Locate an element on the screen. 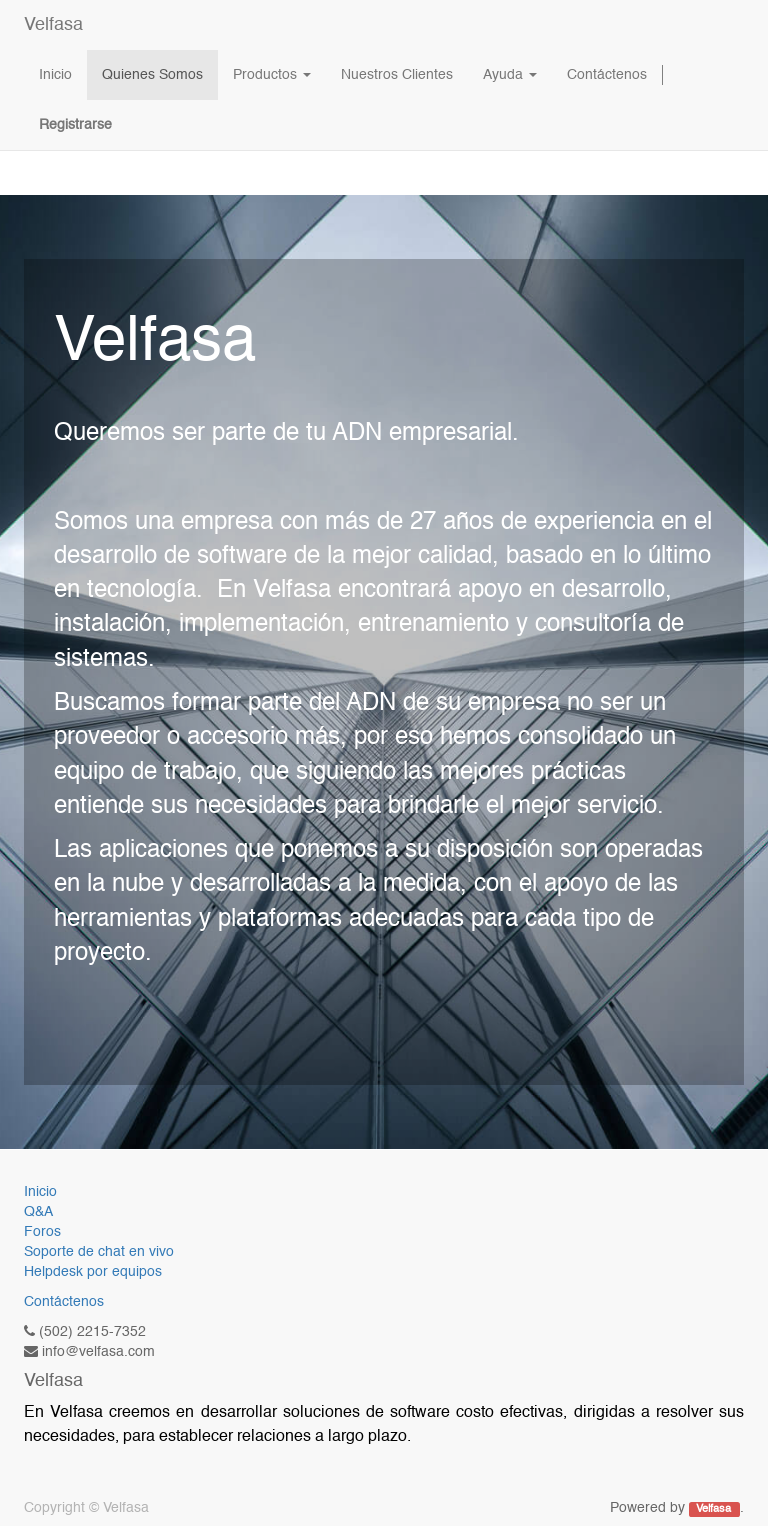 The height and width of the screenshot is (1526, 768). Soporte de chat en vivo is located at coordinates (99, 1252).